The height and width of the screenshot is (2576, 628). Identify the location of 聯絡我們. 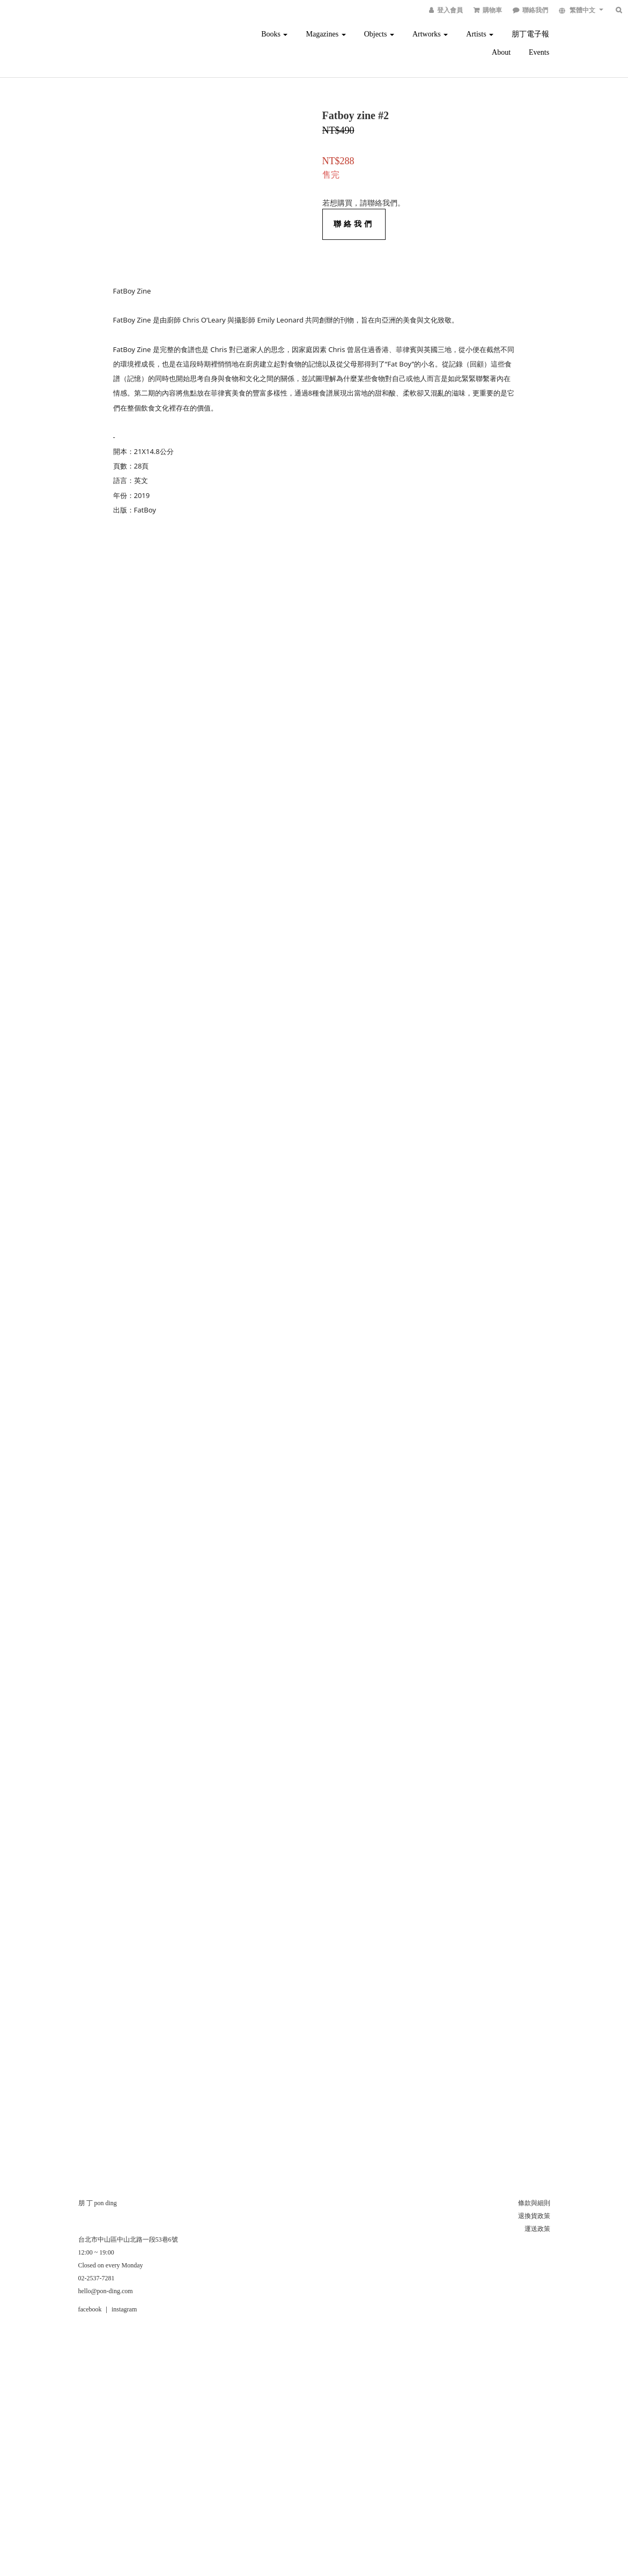
(354, 224).